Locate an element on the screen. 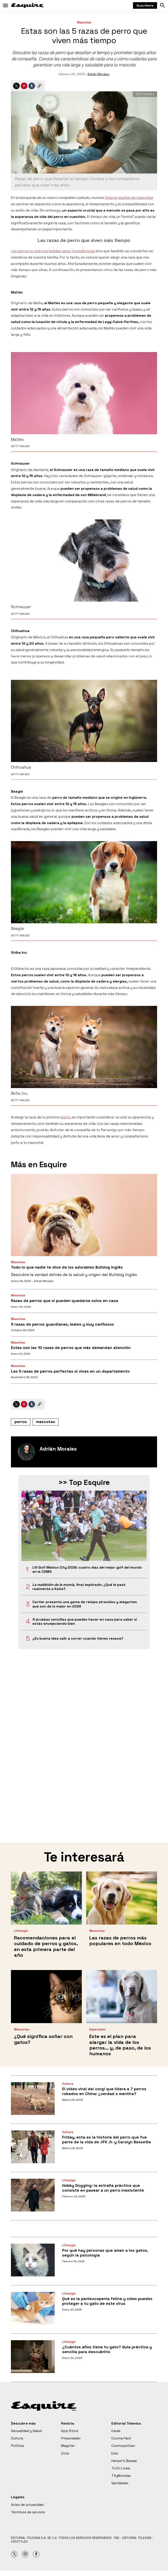  Adrián Morales is located at coordinates (98, 74).